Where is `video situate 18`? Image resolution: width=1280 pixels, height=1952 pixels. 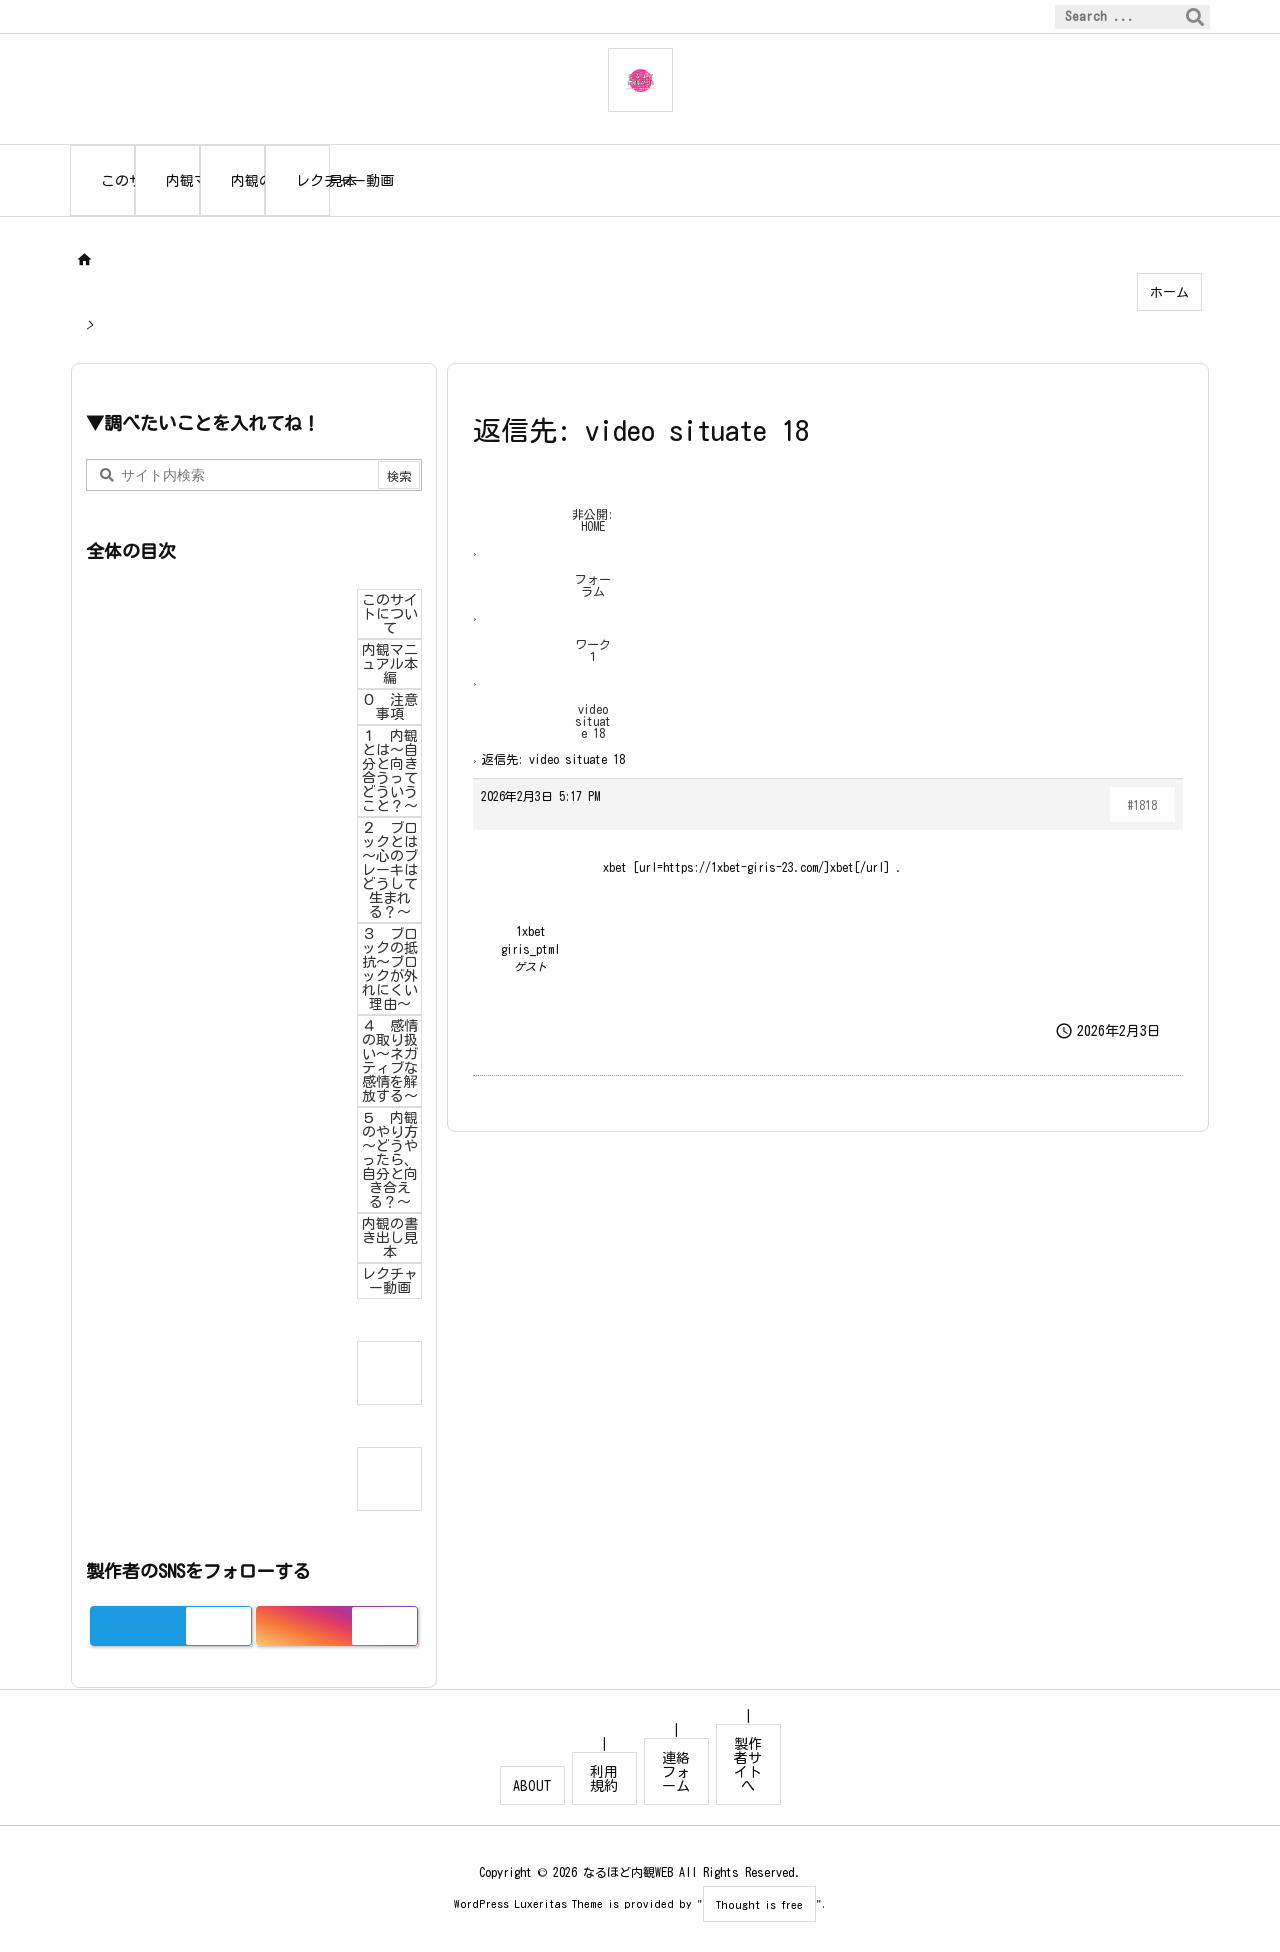 video situate 18 is located at coordinates (593, 721).